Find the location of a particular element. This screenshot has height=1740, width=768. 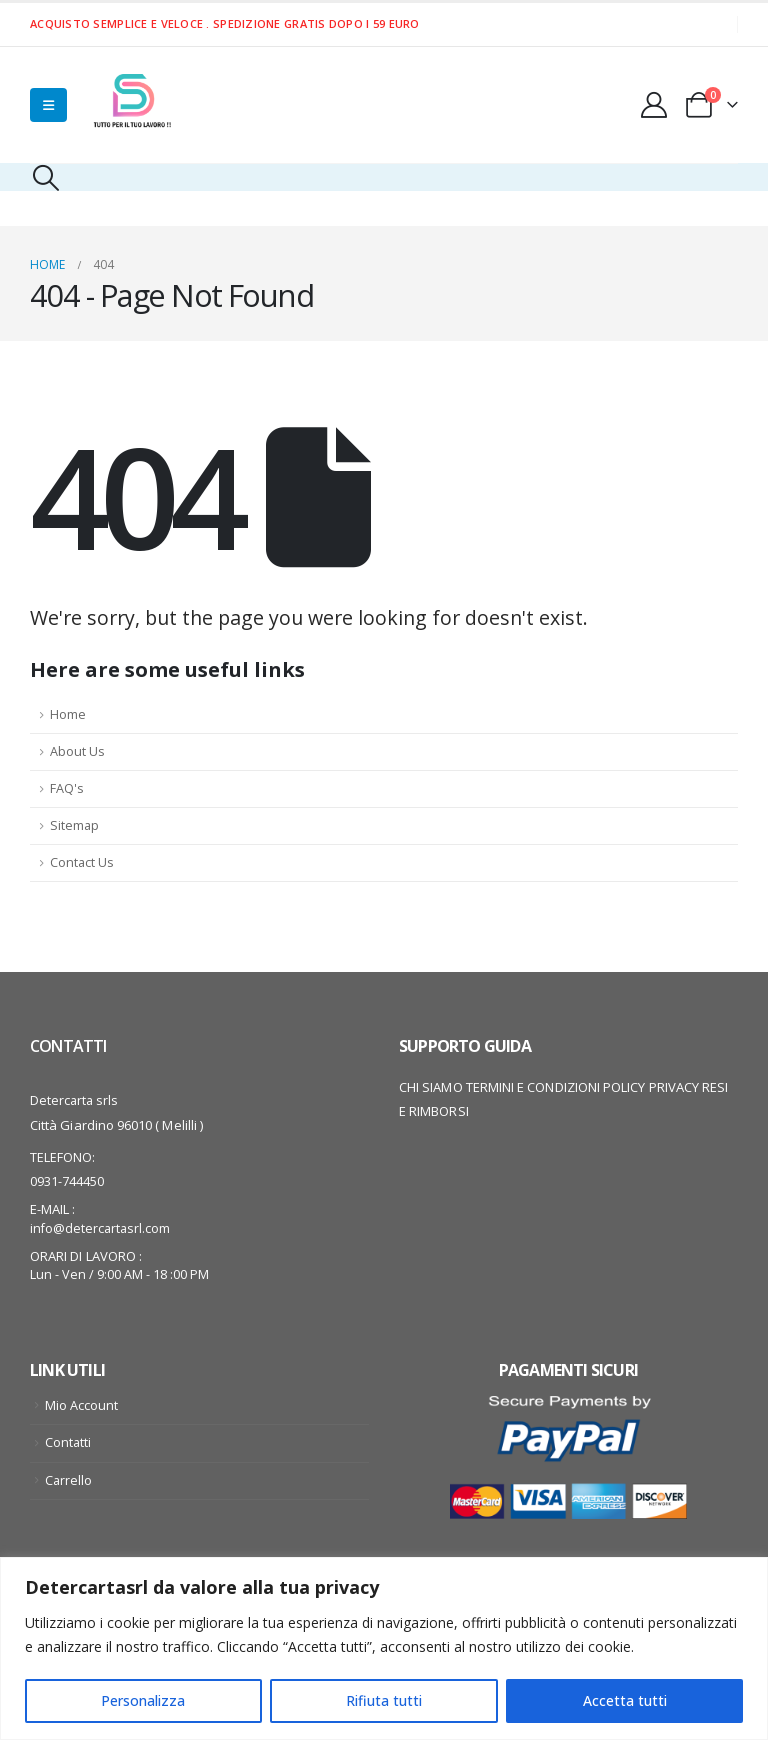

Home is located at coordinates (68, 714).